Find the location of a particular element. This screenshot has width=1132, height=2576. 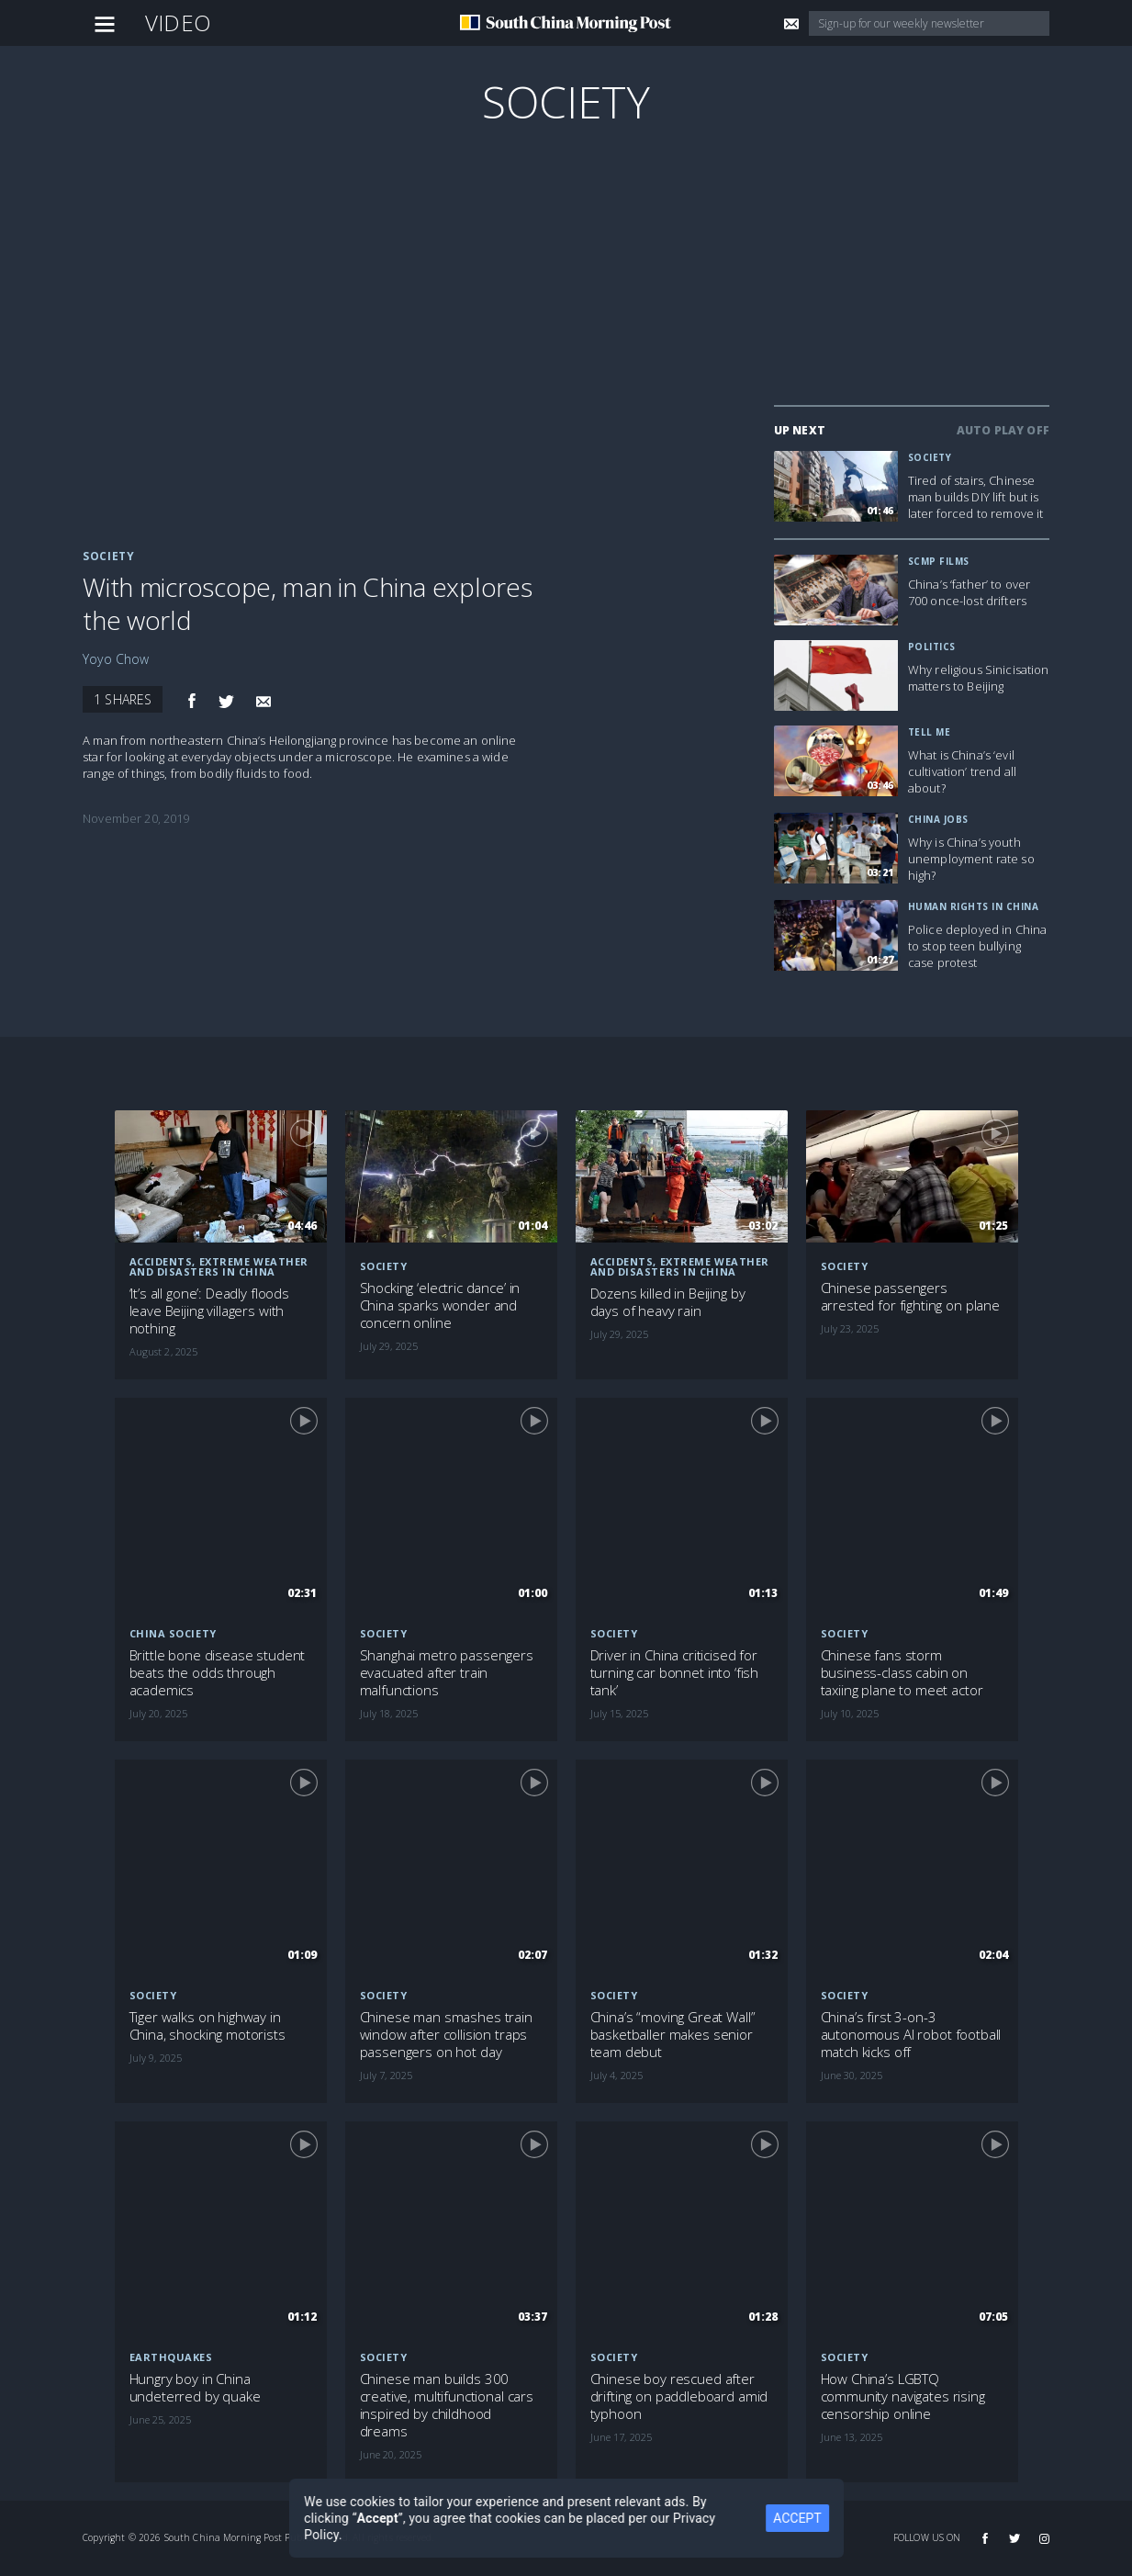

Yoyo Chow is located at coordinates (116, 659).